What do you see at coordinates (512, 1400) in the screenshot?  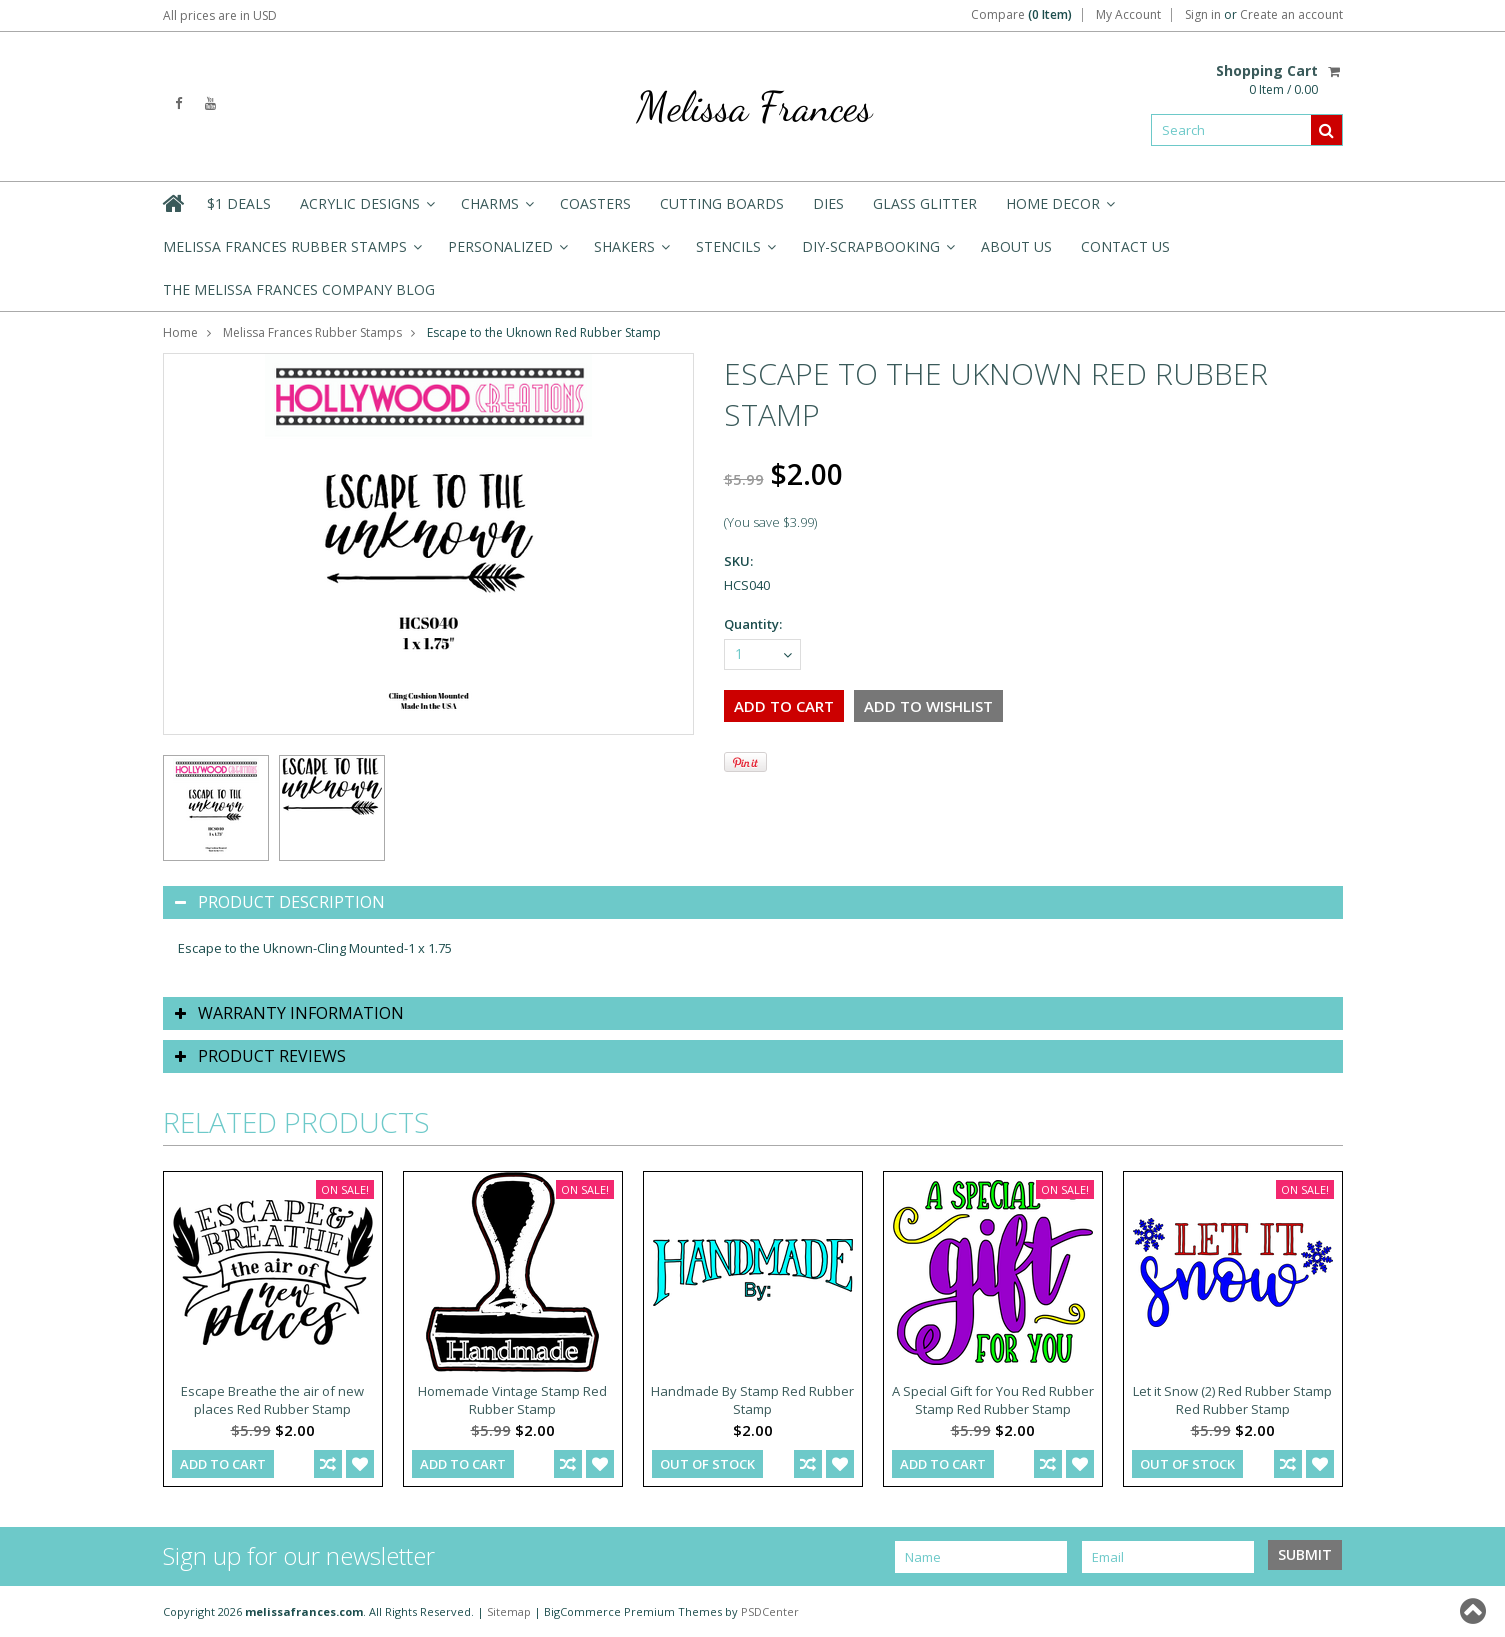 I see `Homemade Vintage Stamp Red Rubber Stamp` at bounding box center [512, 1400].